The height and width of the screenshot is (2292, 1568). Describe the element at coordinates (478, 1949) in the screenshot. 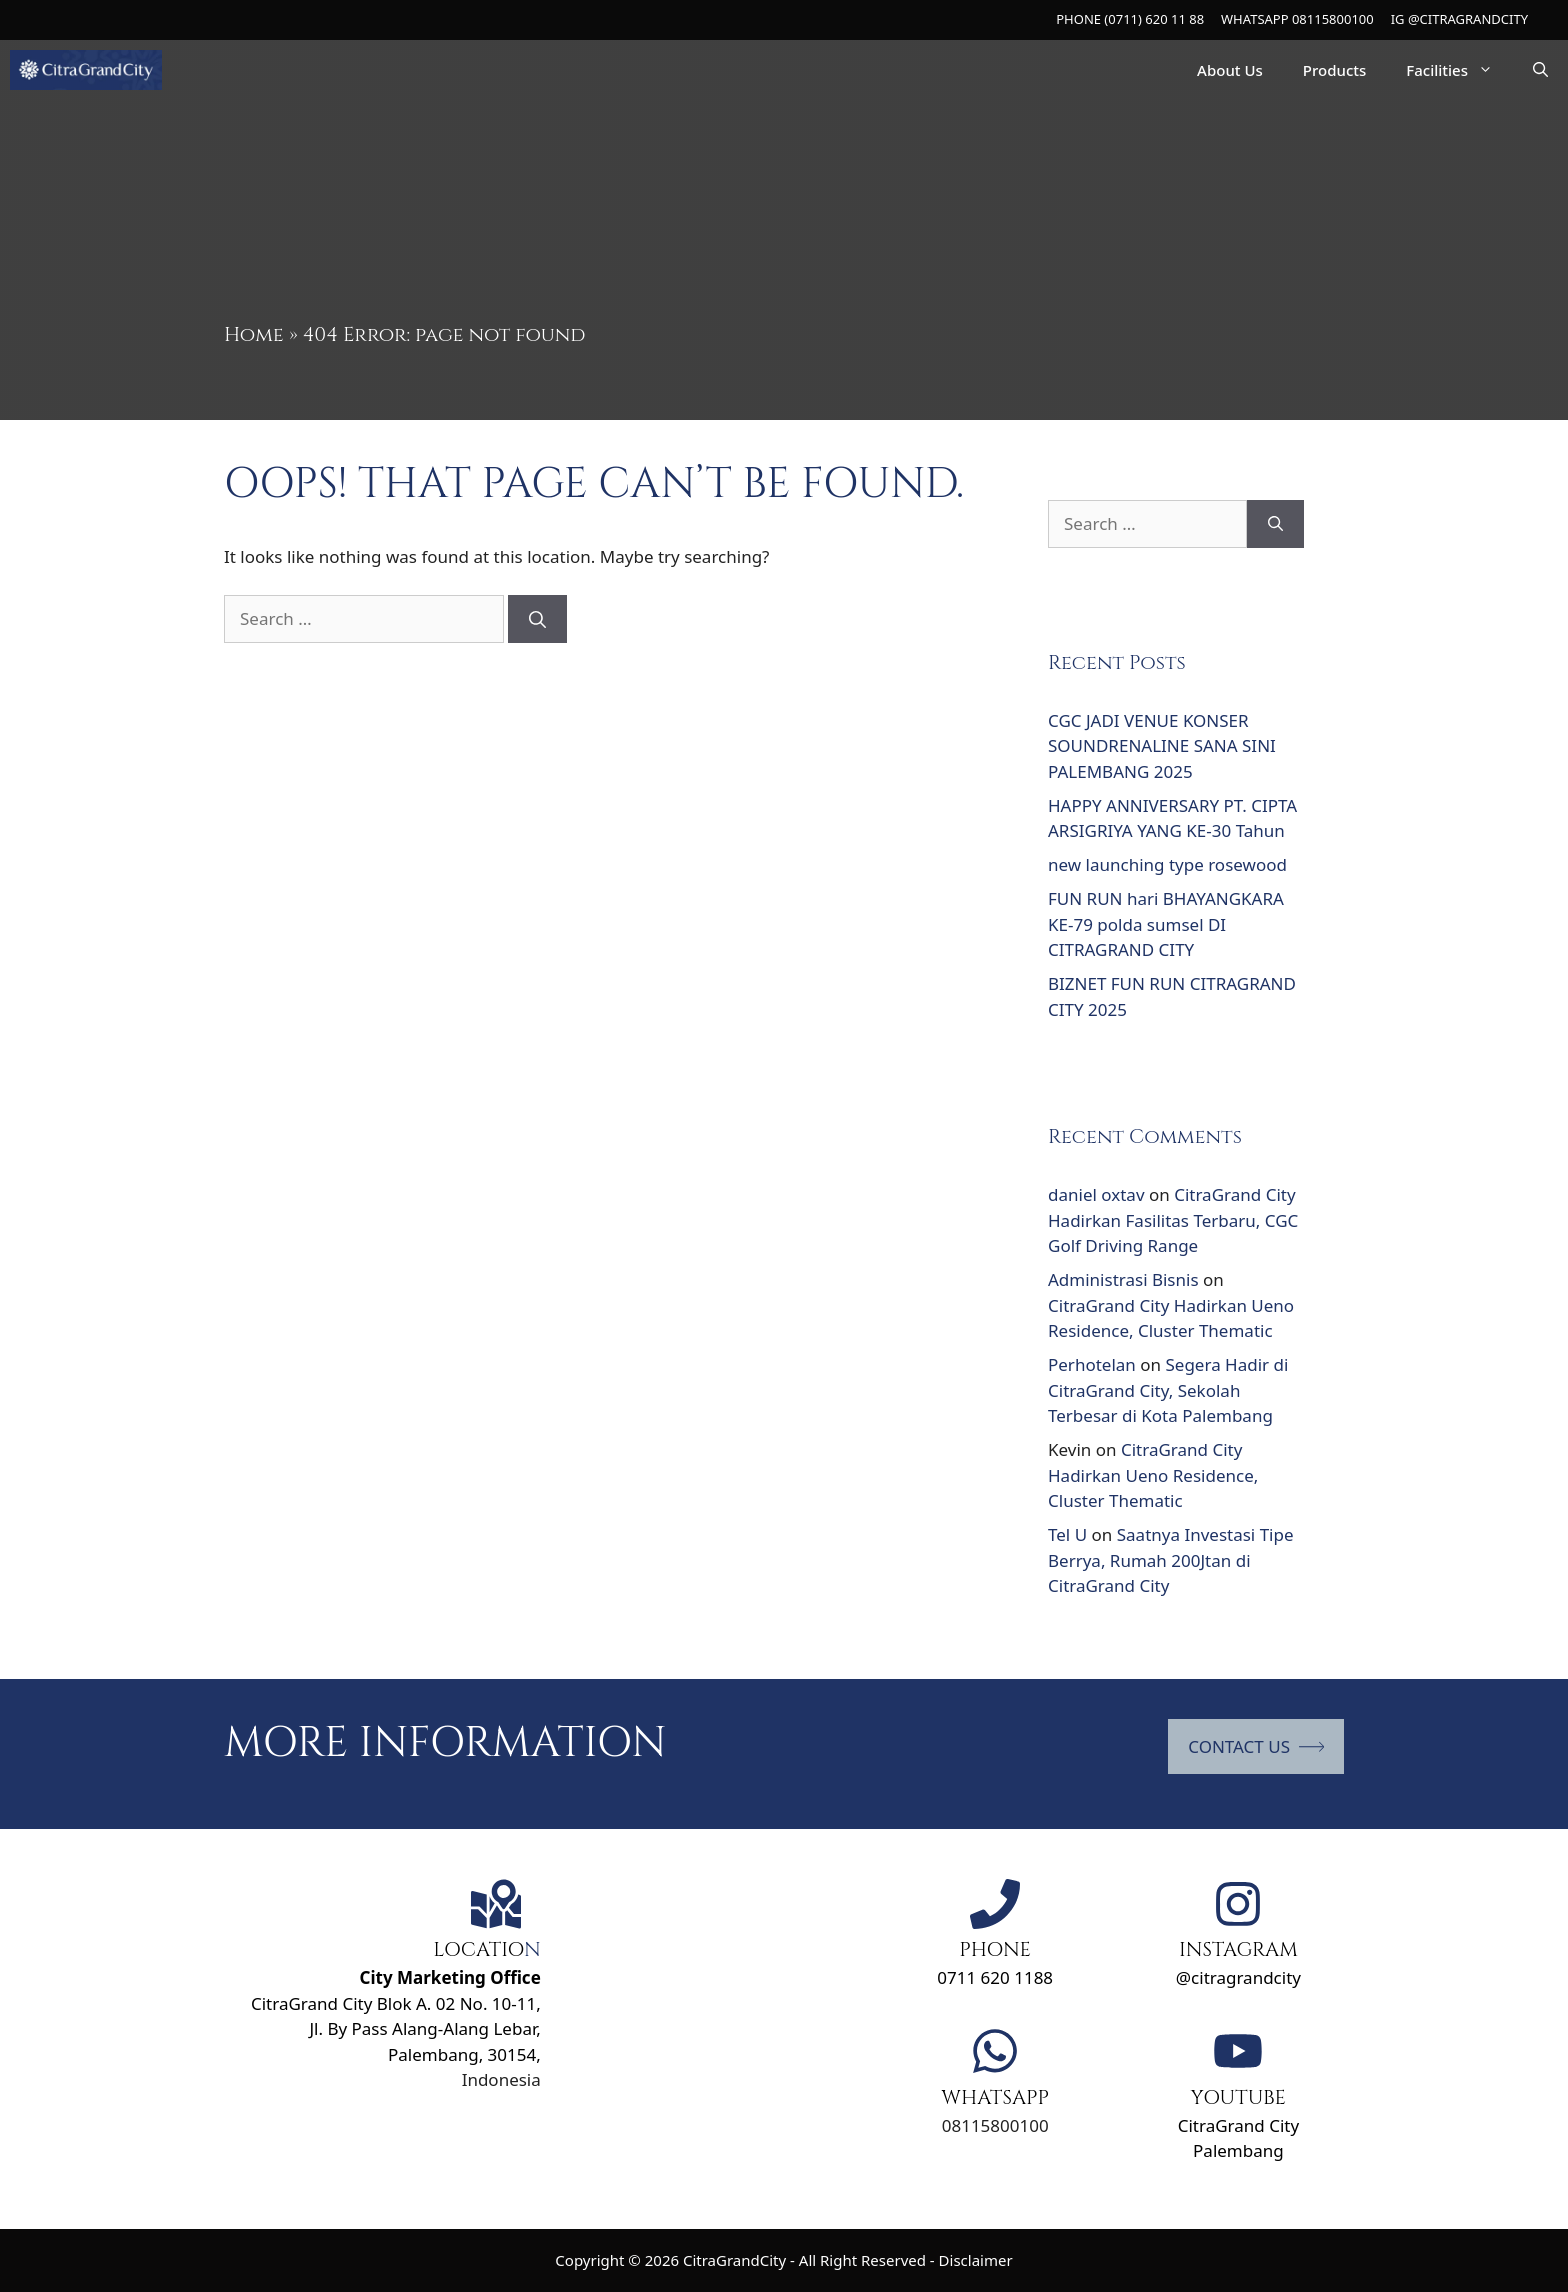

I see `LOCATIO` at that location.